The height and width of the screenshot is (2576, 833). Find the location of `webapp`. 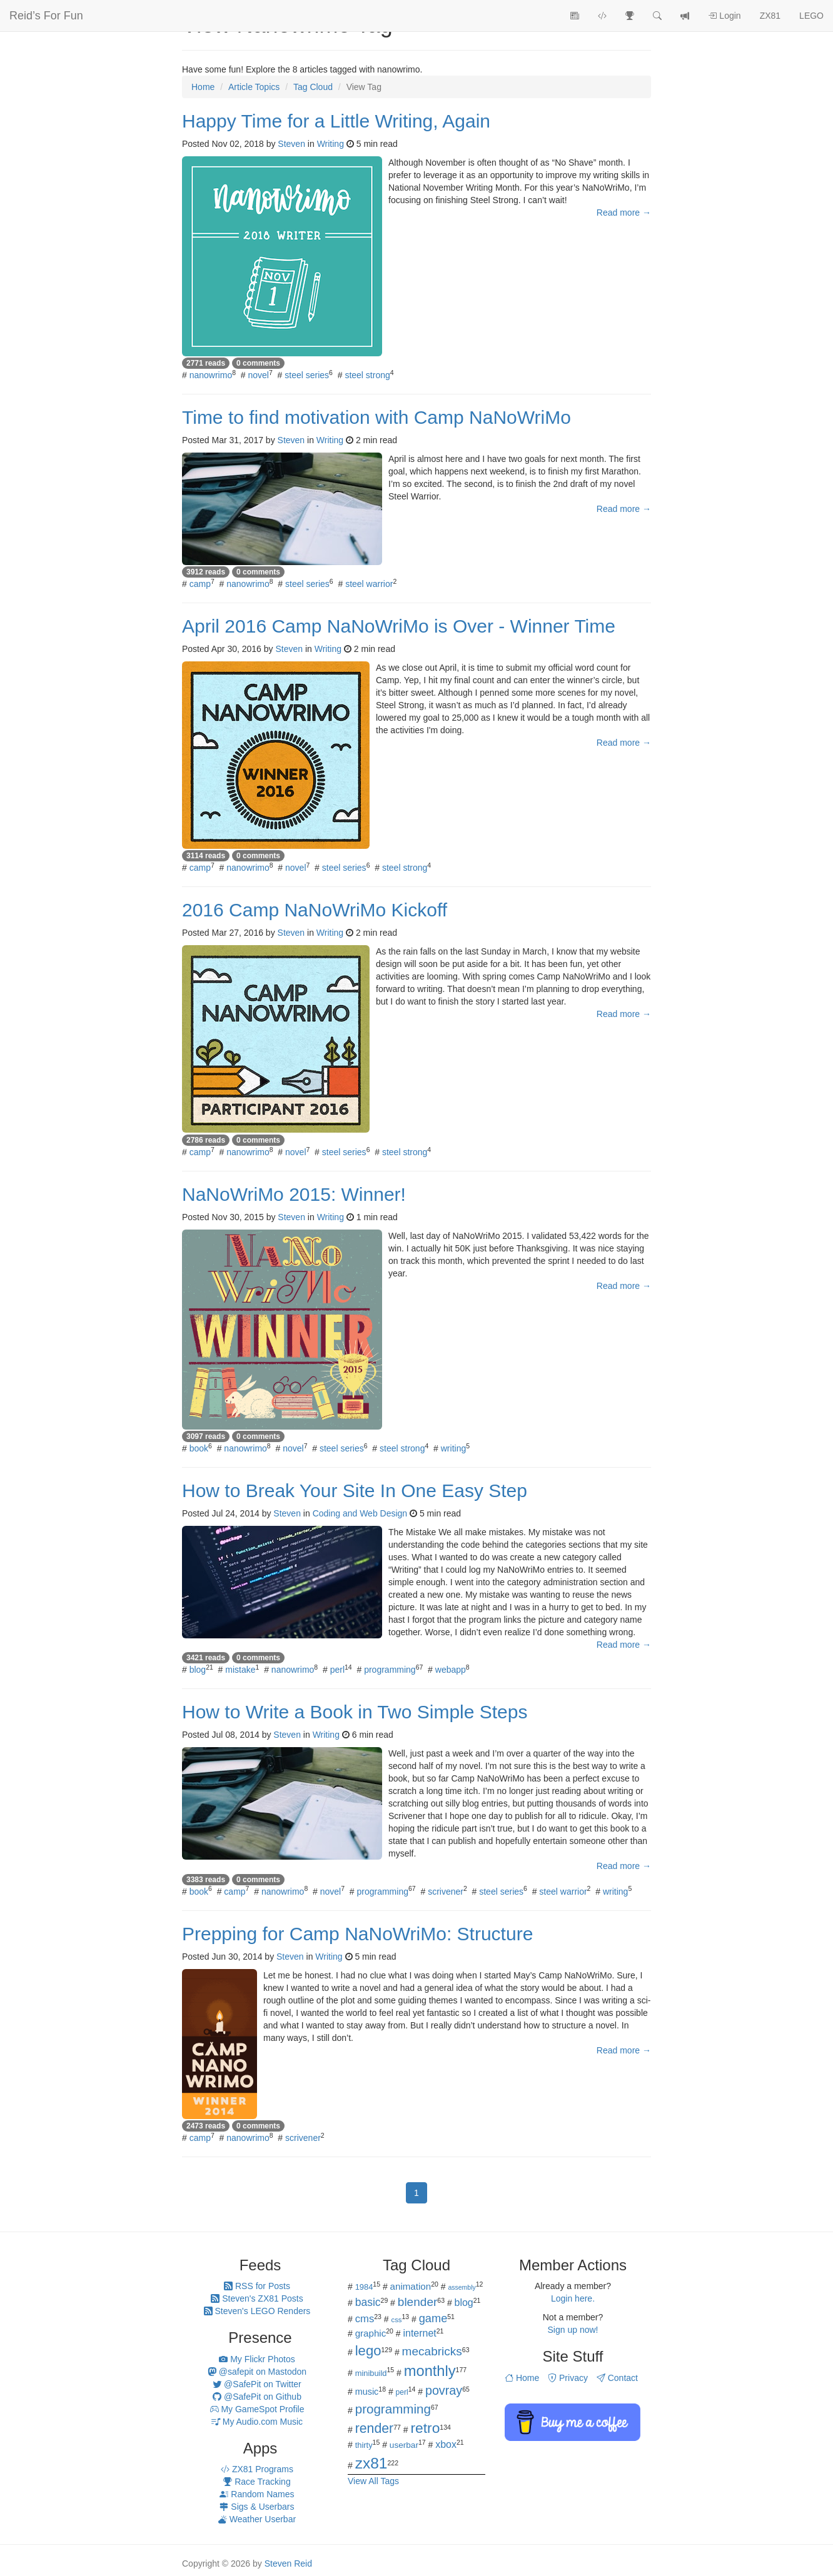

webapp is located at coordinates (450, 1670).